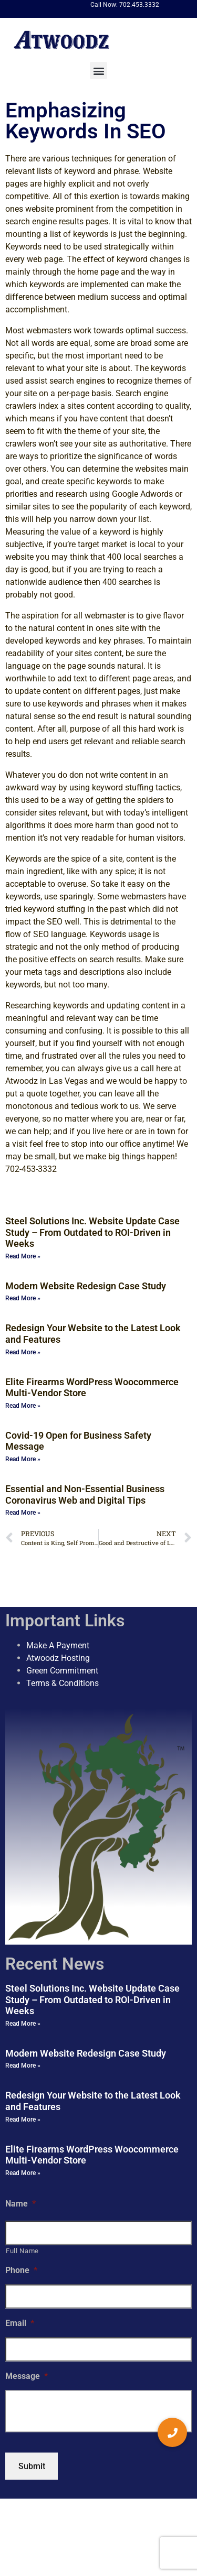  I want to click on Read More » [Read more about Steel Solutions Inc. Website Update Case Study – From Outdated to ROI-Driven in Weeks], so click(22, 1256).